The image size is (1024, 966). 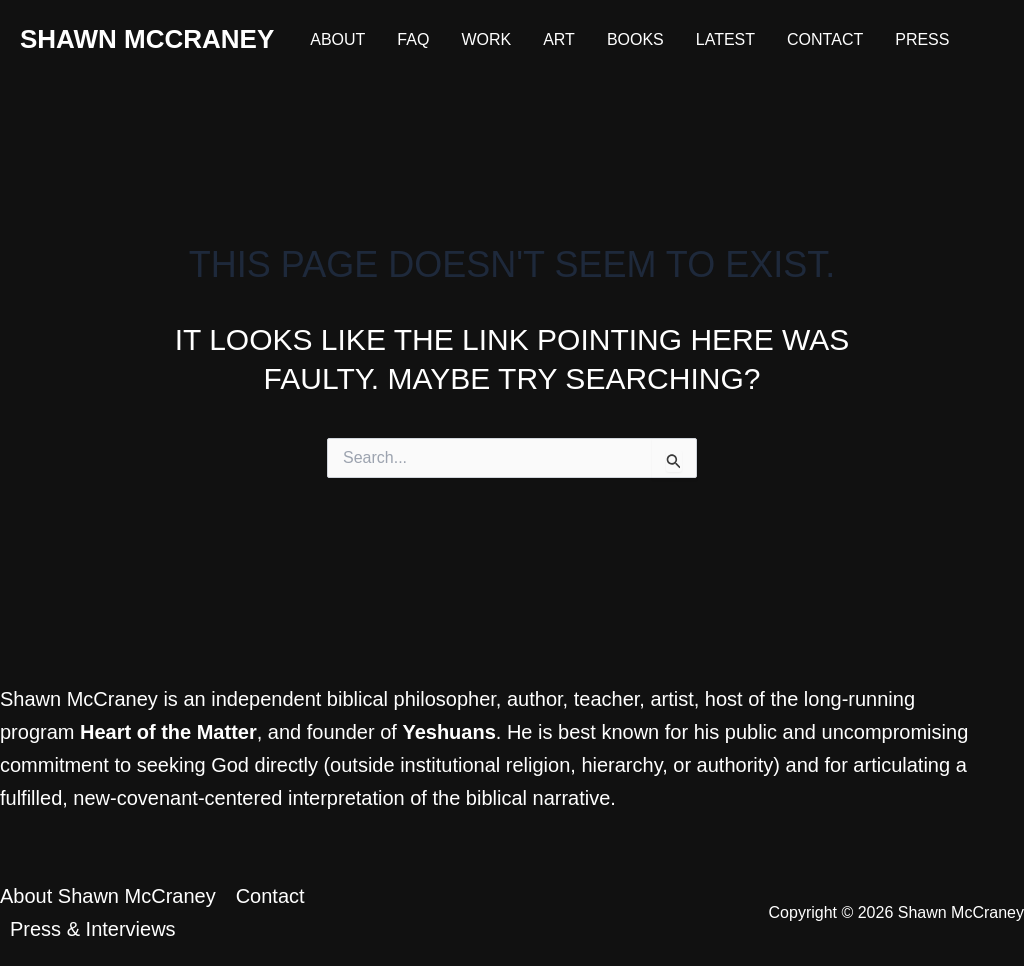 I want to click on FAQ, so click(x=413, y=39).